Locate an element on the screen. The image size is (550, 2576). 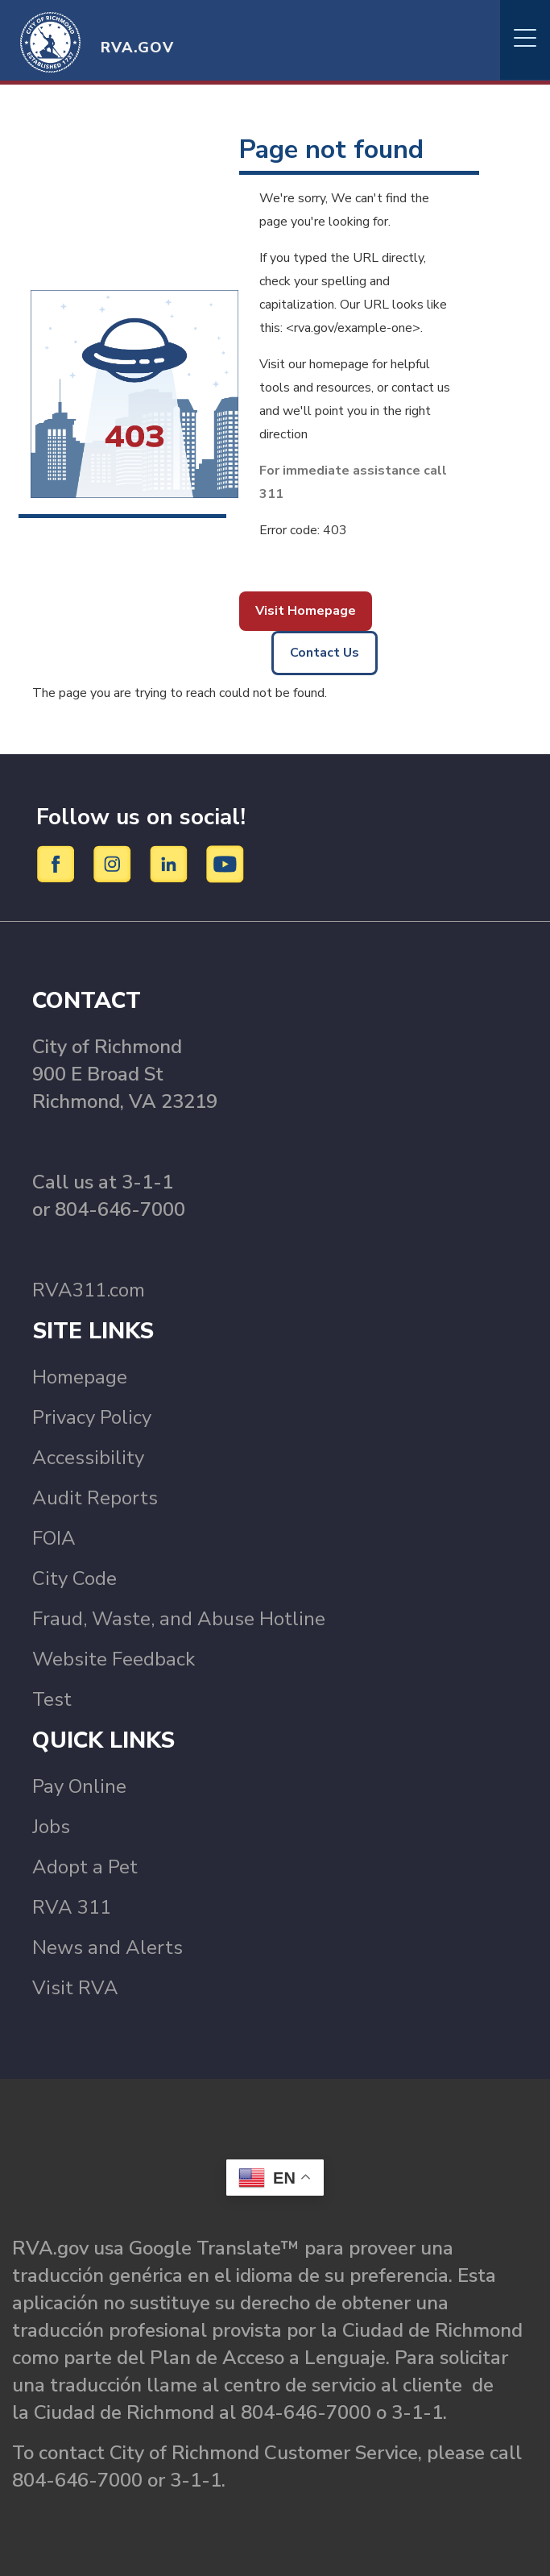
RVA 311 is located at coordinates (71, 1907).